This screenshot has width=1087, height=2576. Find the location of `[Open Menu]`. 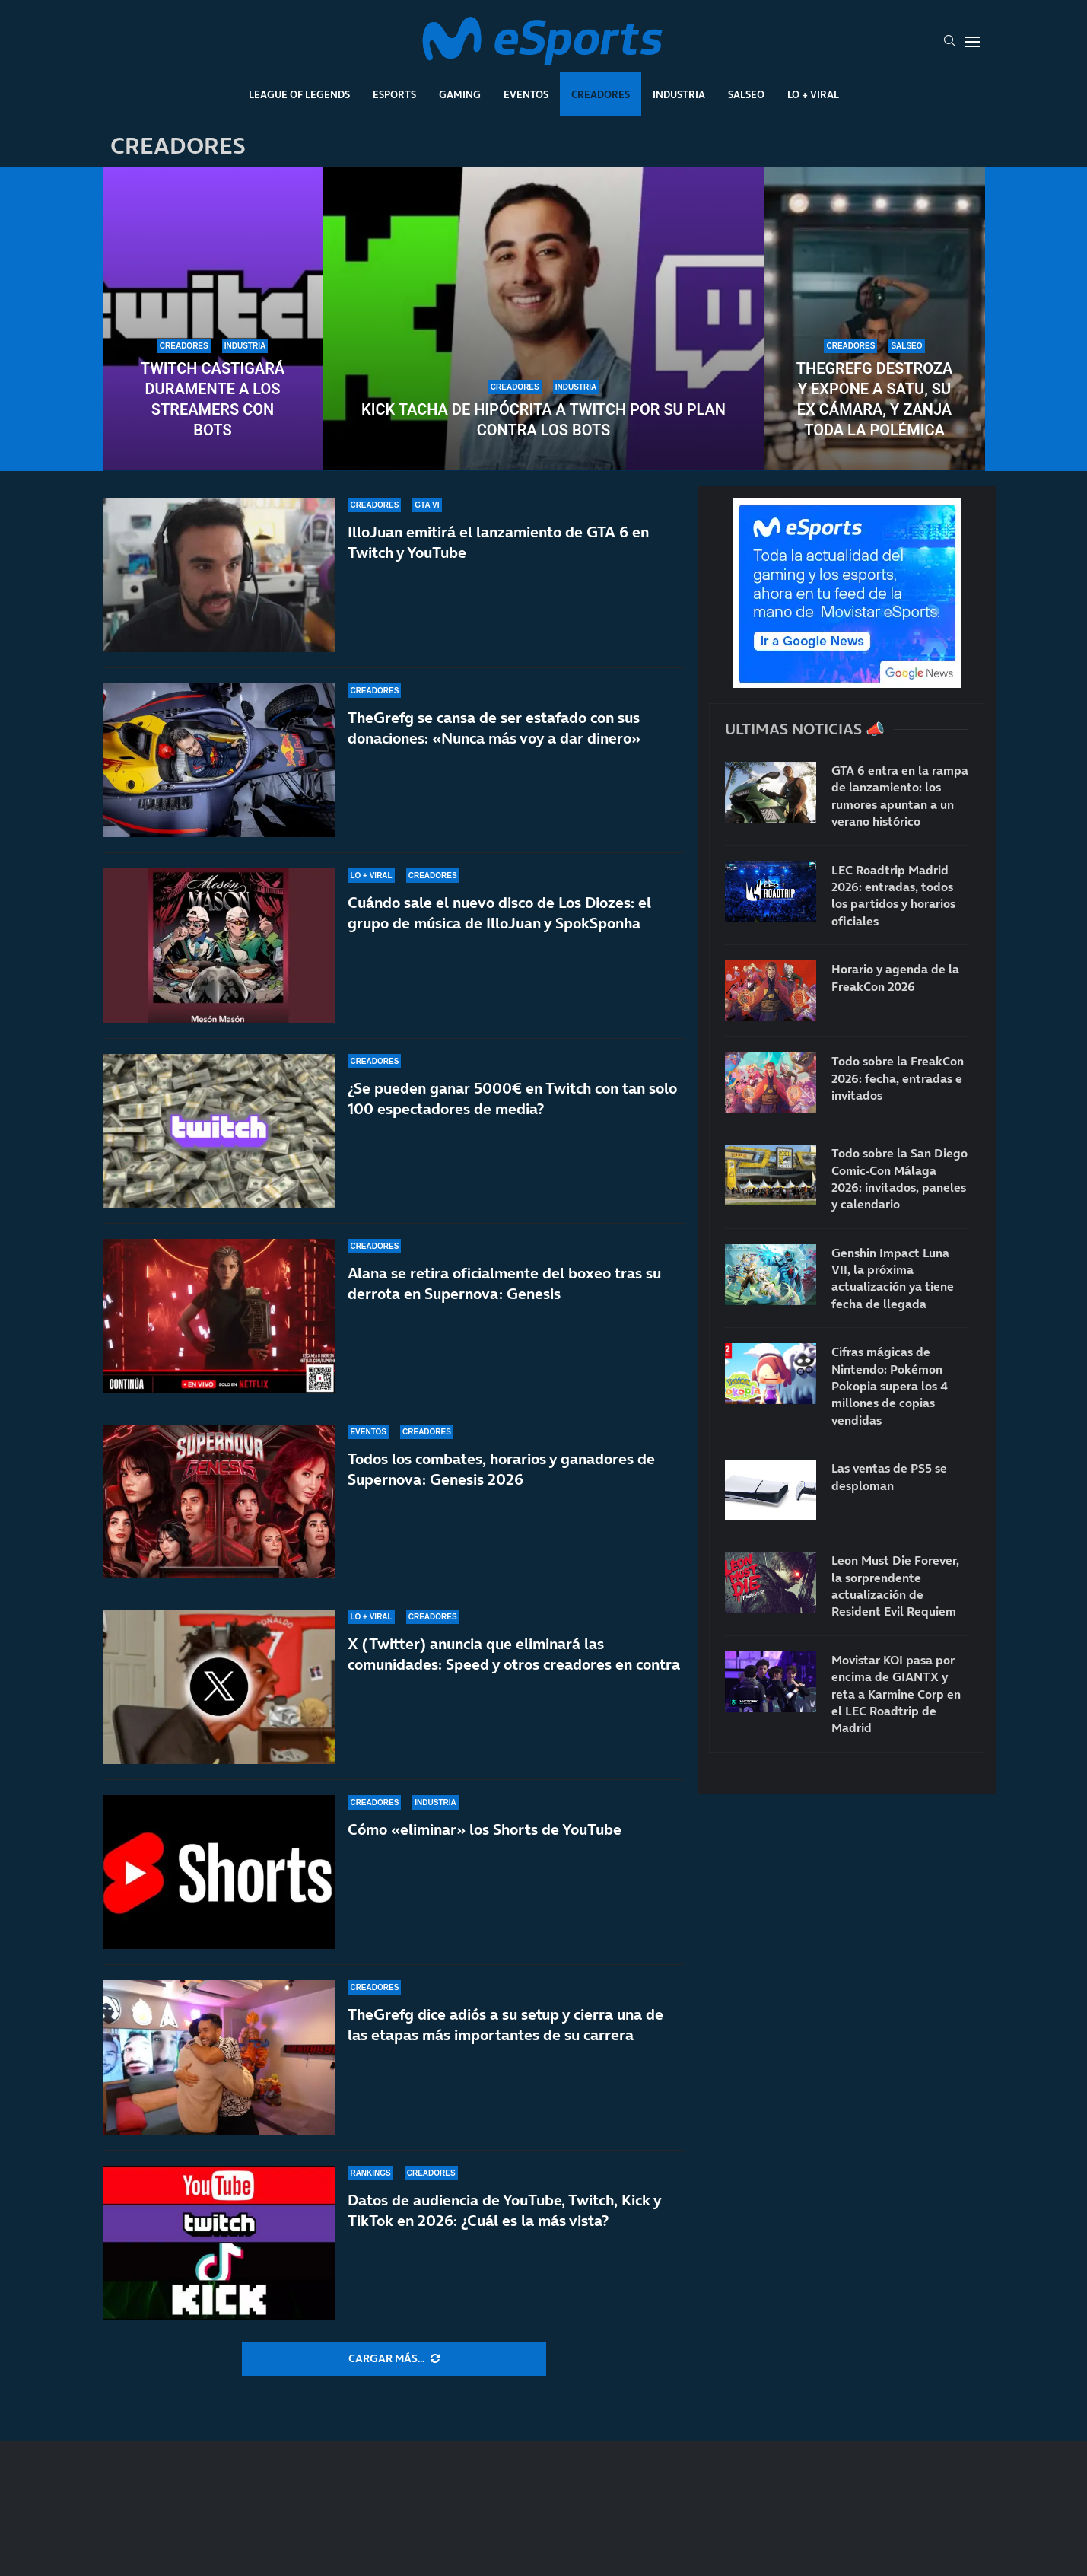

[Open Menu] is located at coordinates (972, 41).